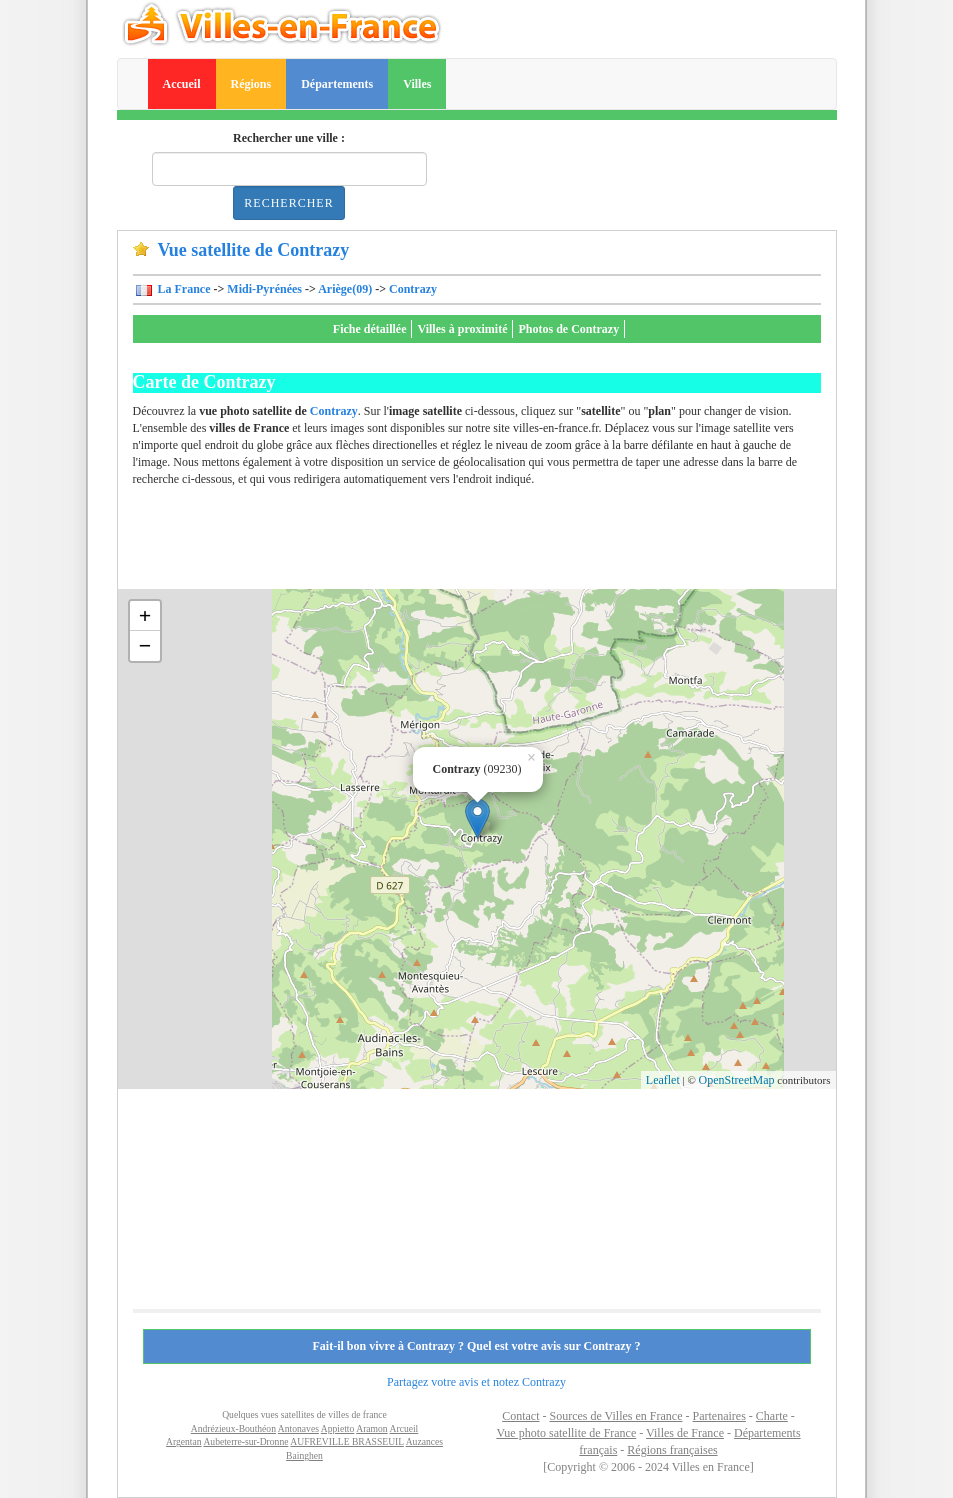 The image size is (953, 1498). I want to click on Appietto, so click(338, 1428).